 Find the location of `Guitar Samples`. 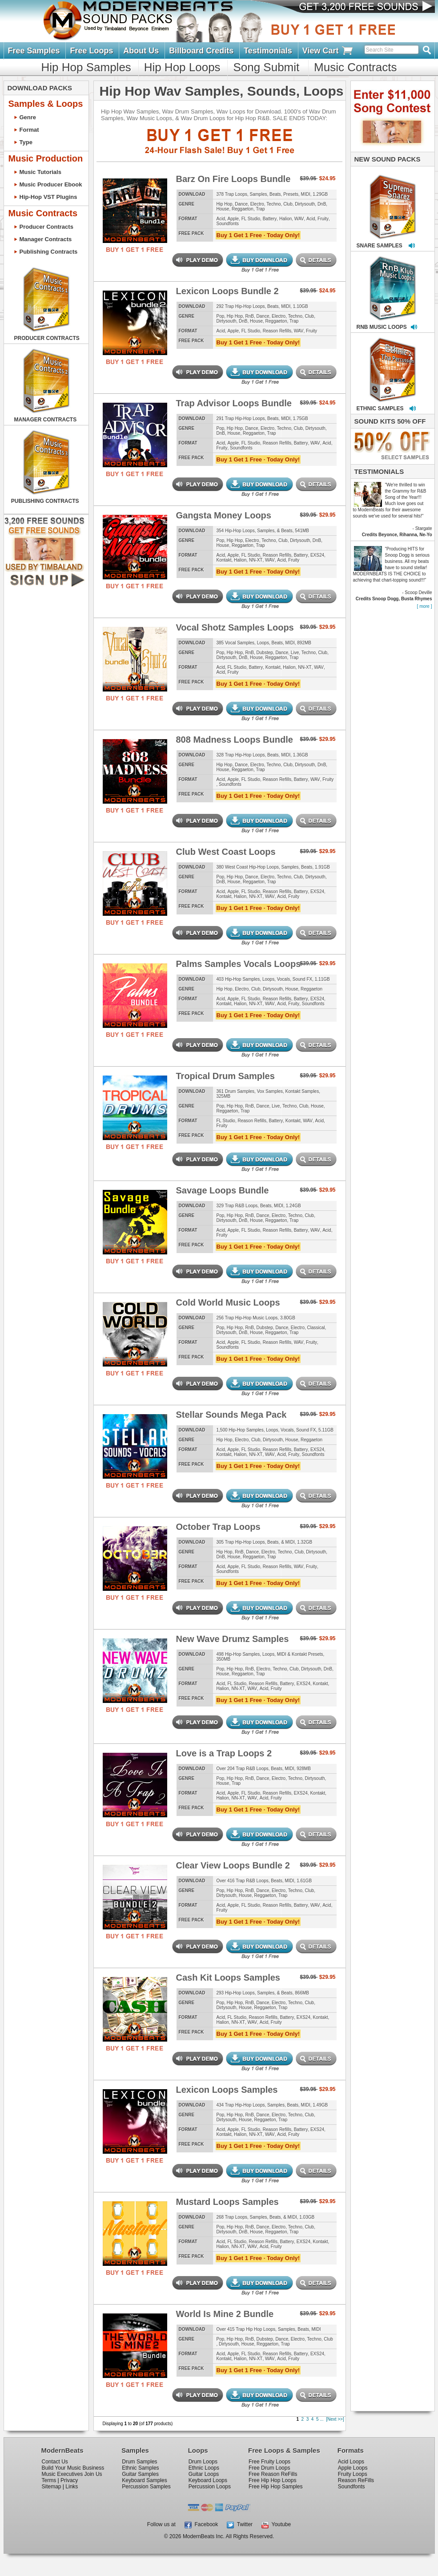

Guitar Samples is located at coordinates (140, 2474).